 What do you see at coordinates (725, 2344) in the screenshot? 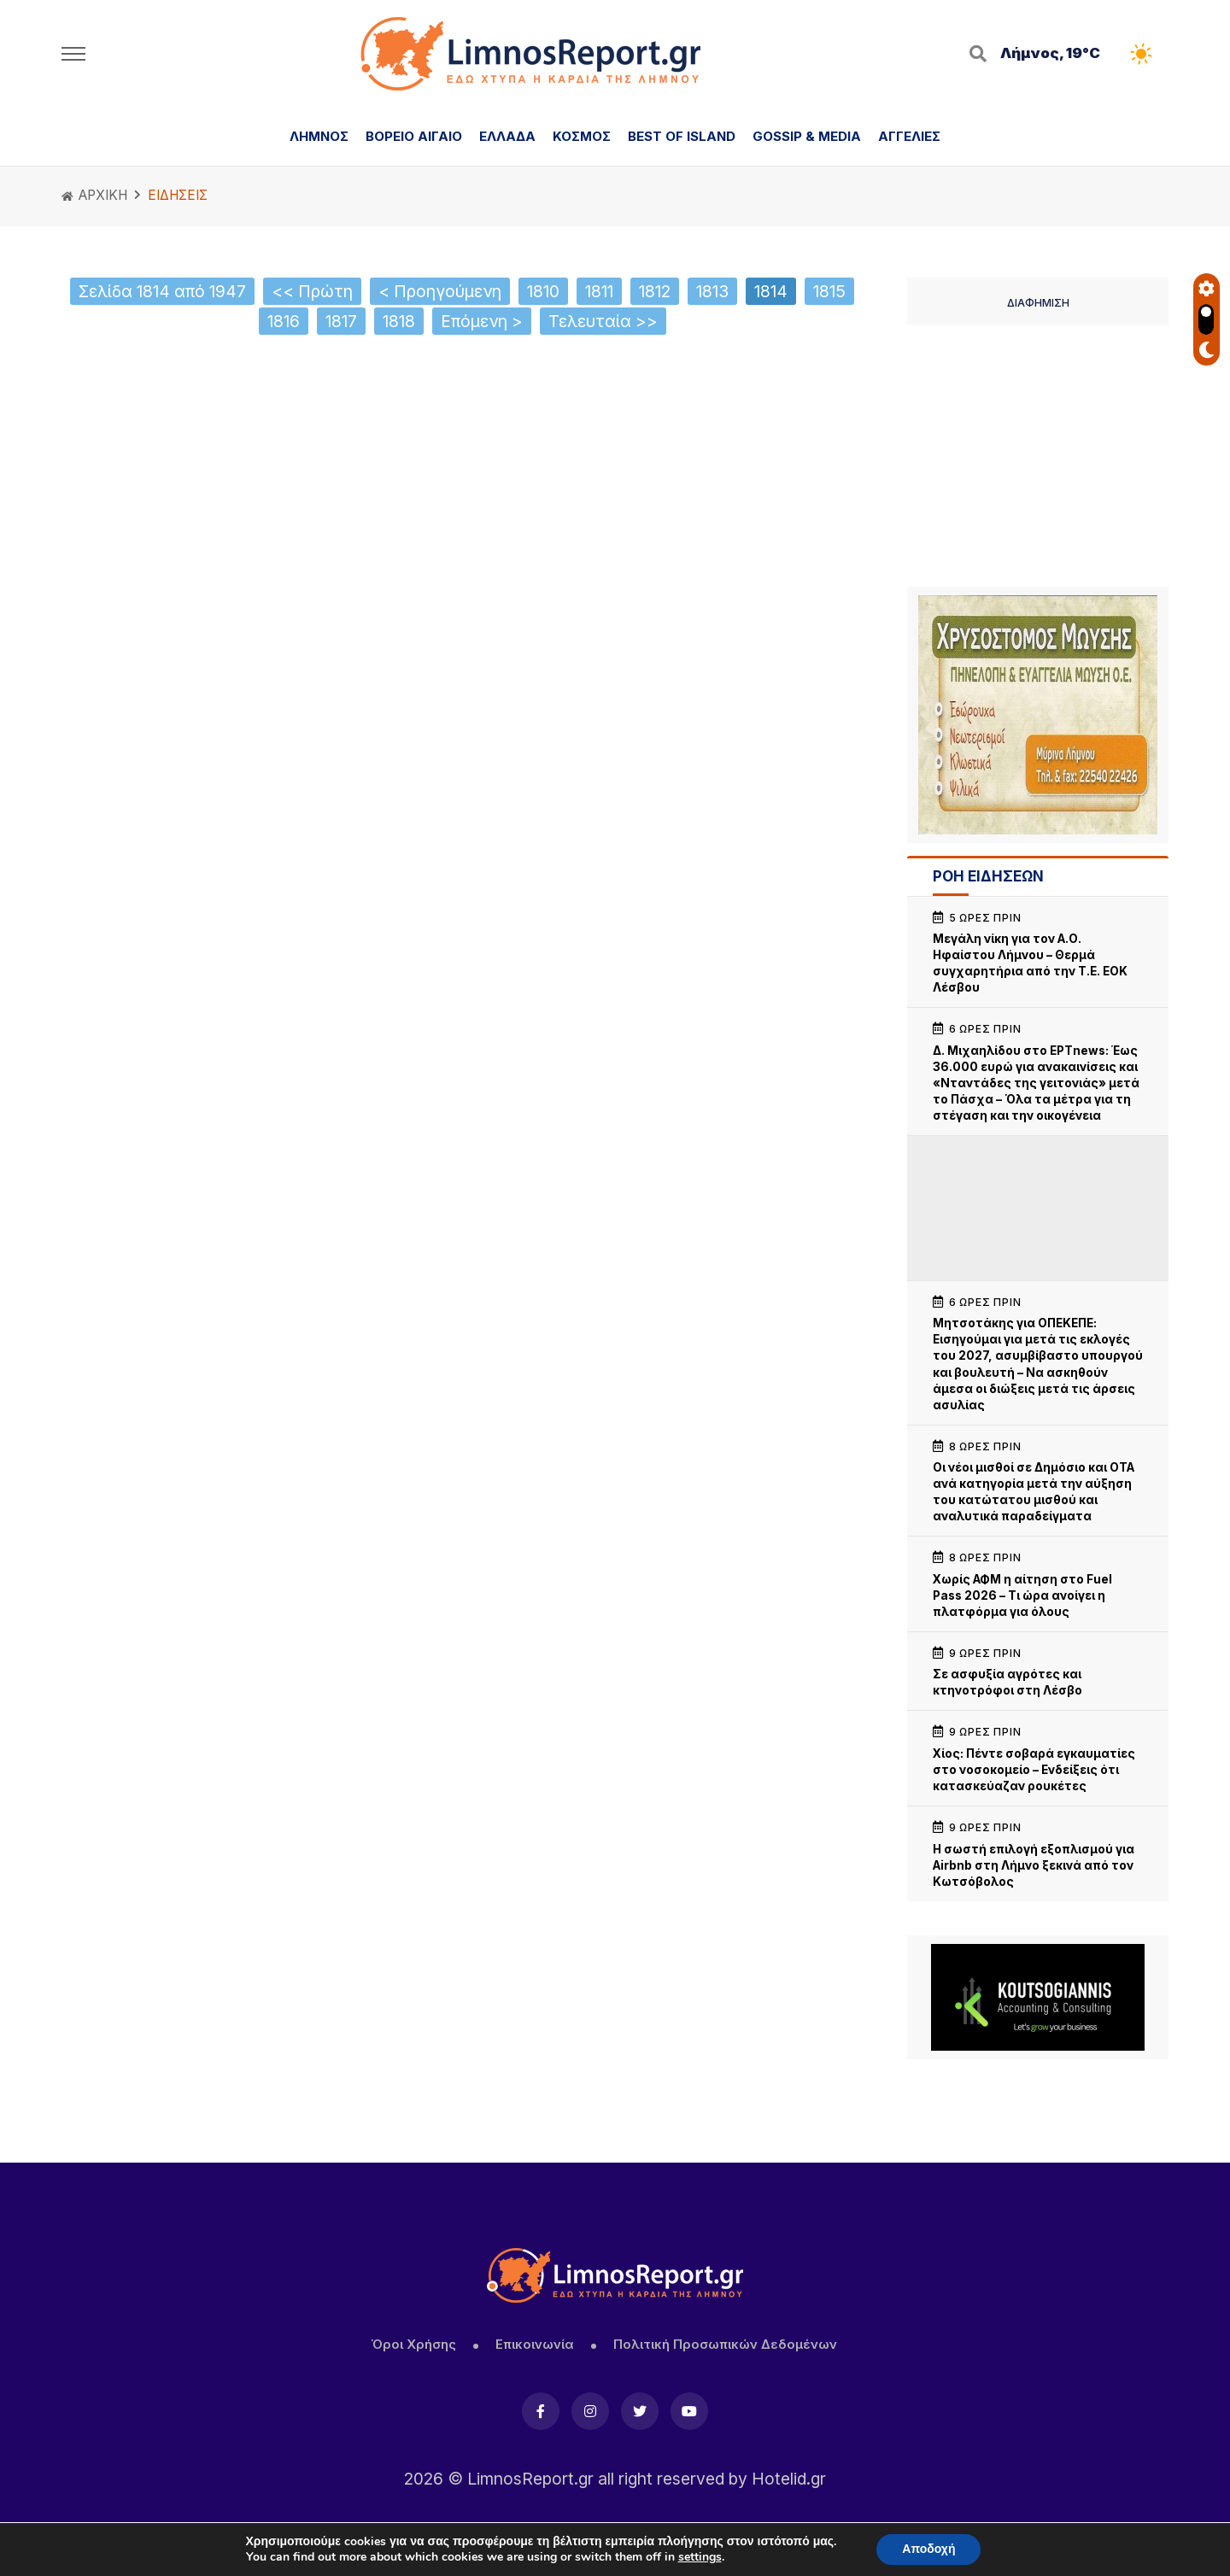
I see `Πολιτική Προσωπικών Δεδομένων` at bounding box center [725, 2344].